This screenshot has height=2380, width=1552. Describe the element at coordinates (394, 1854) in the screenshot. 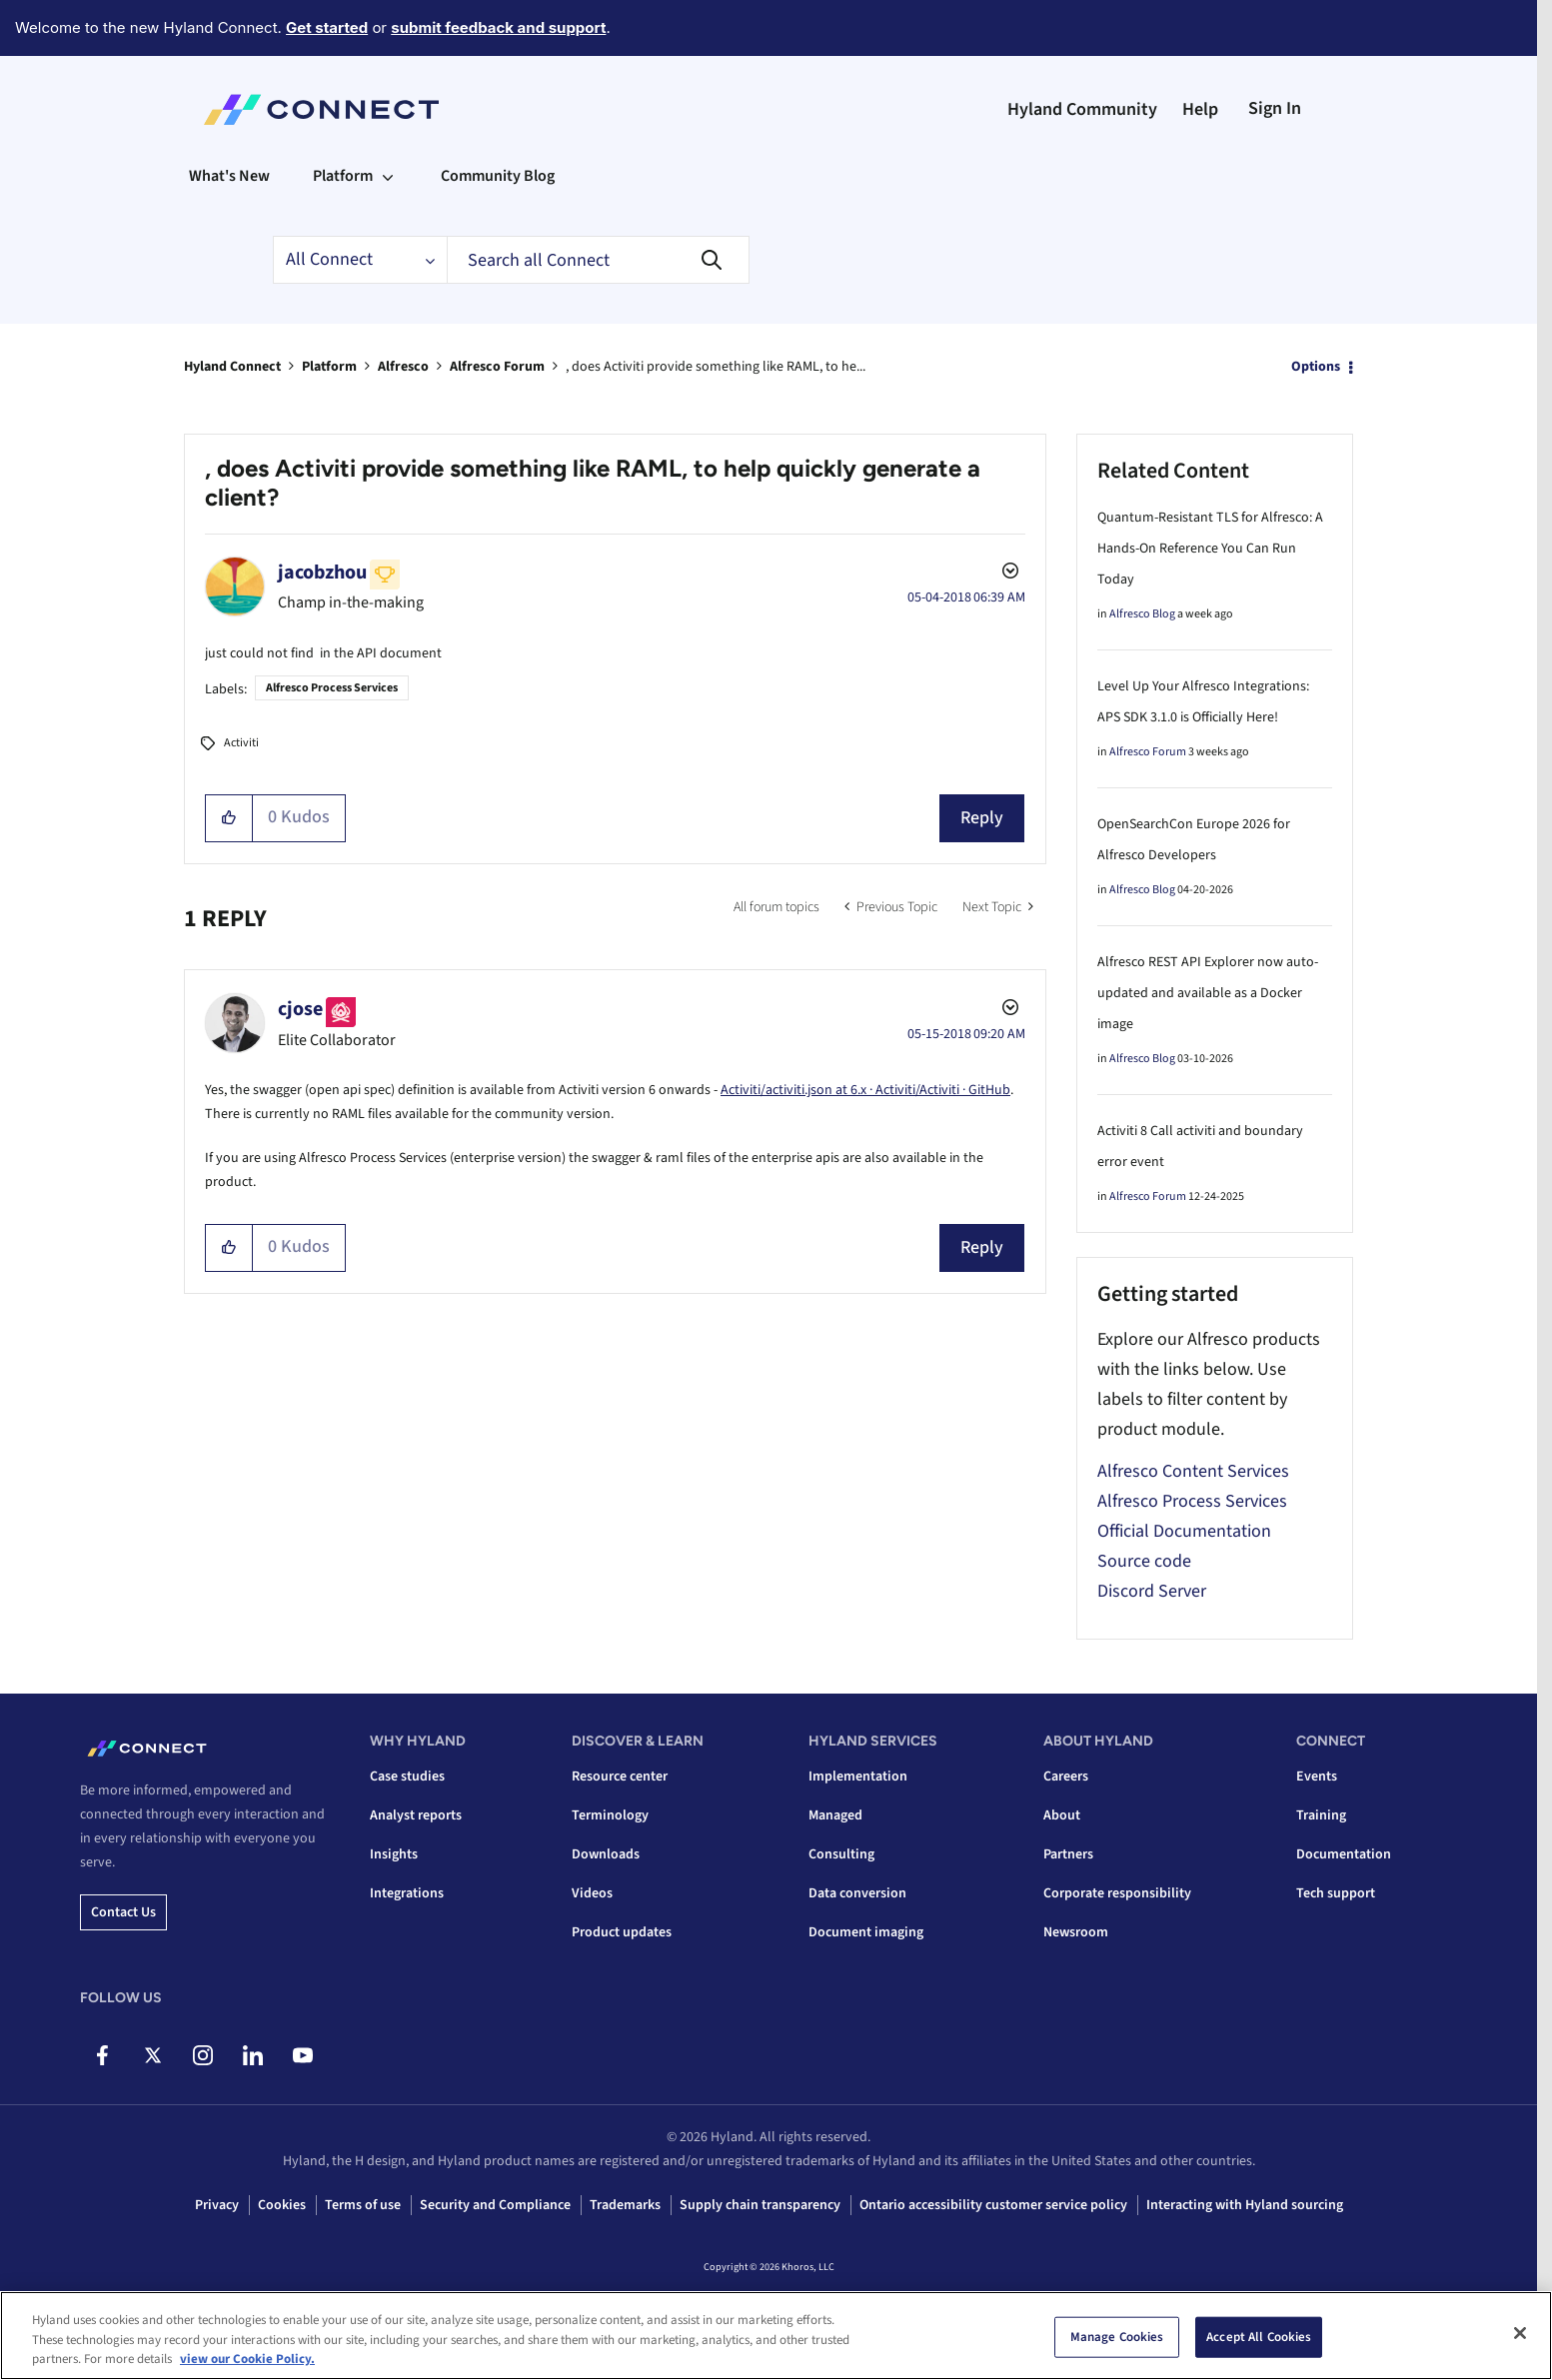

I see `Insights` at that location.